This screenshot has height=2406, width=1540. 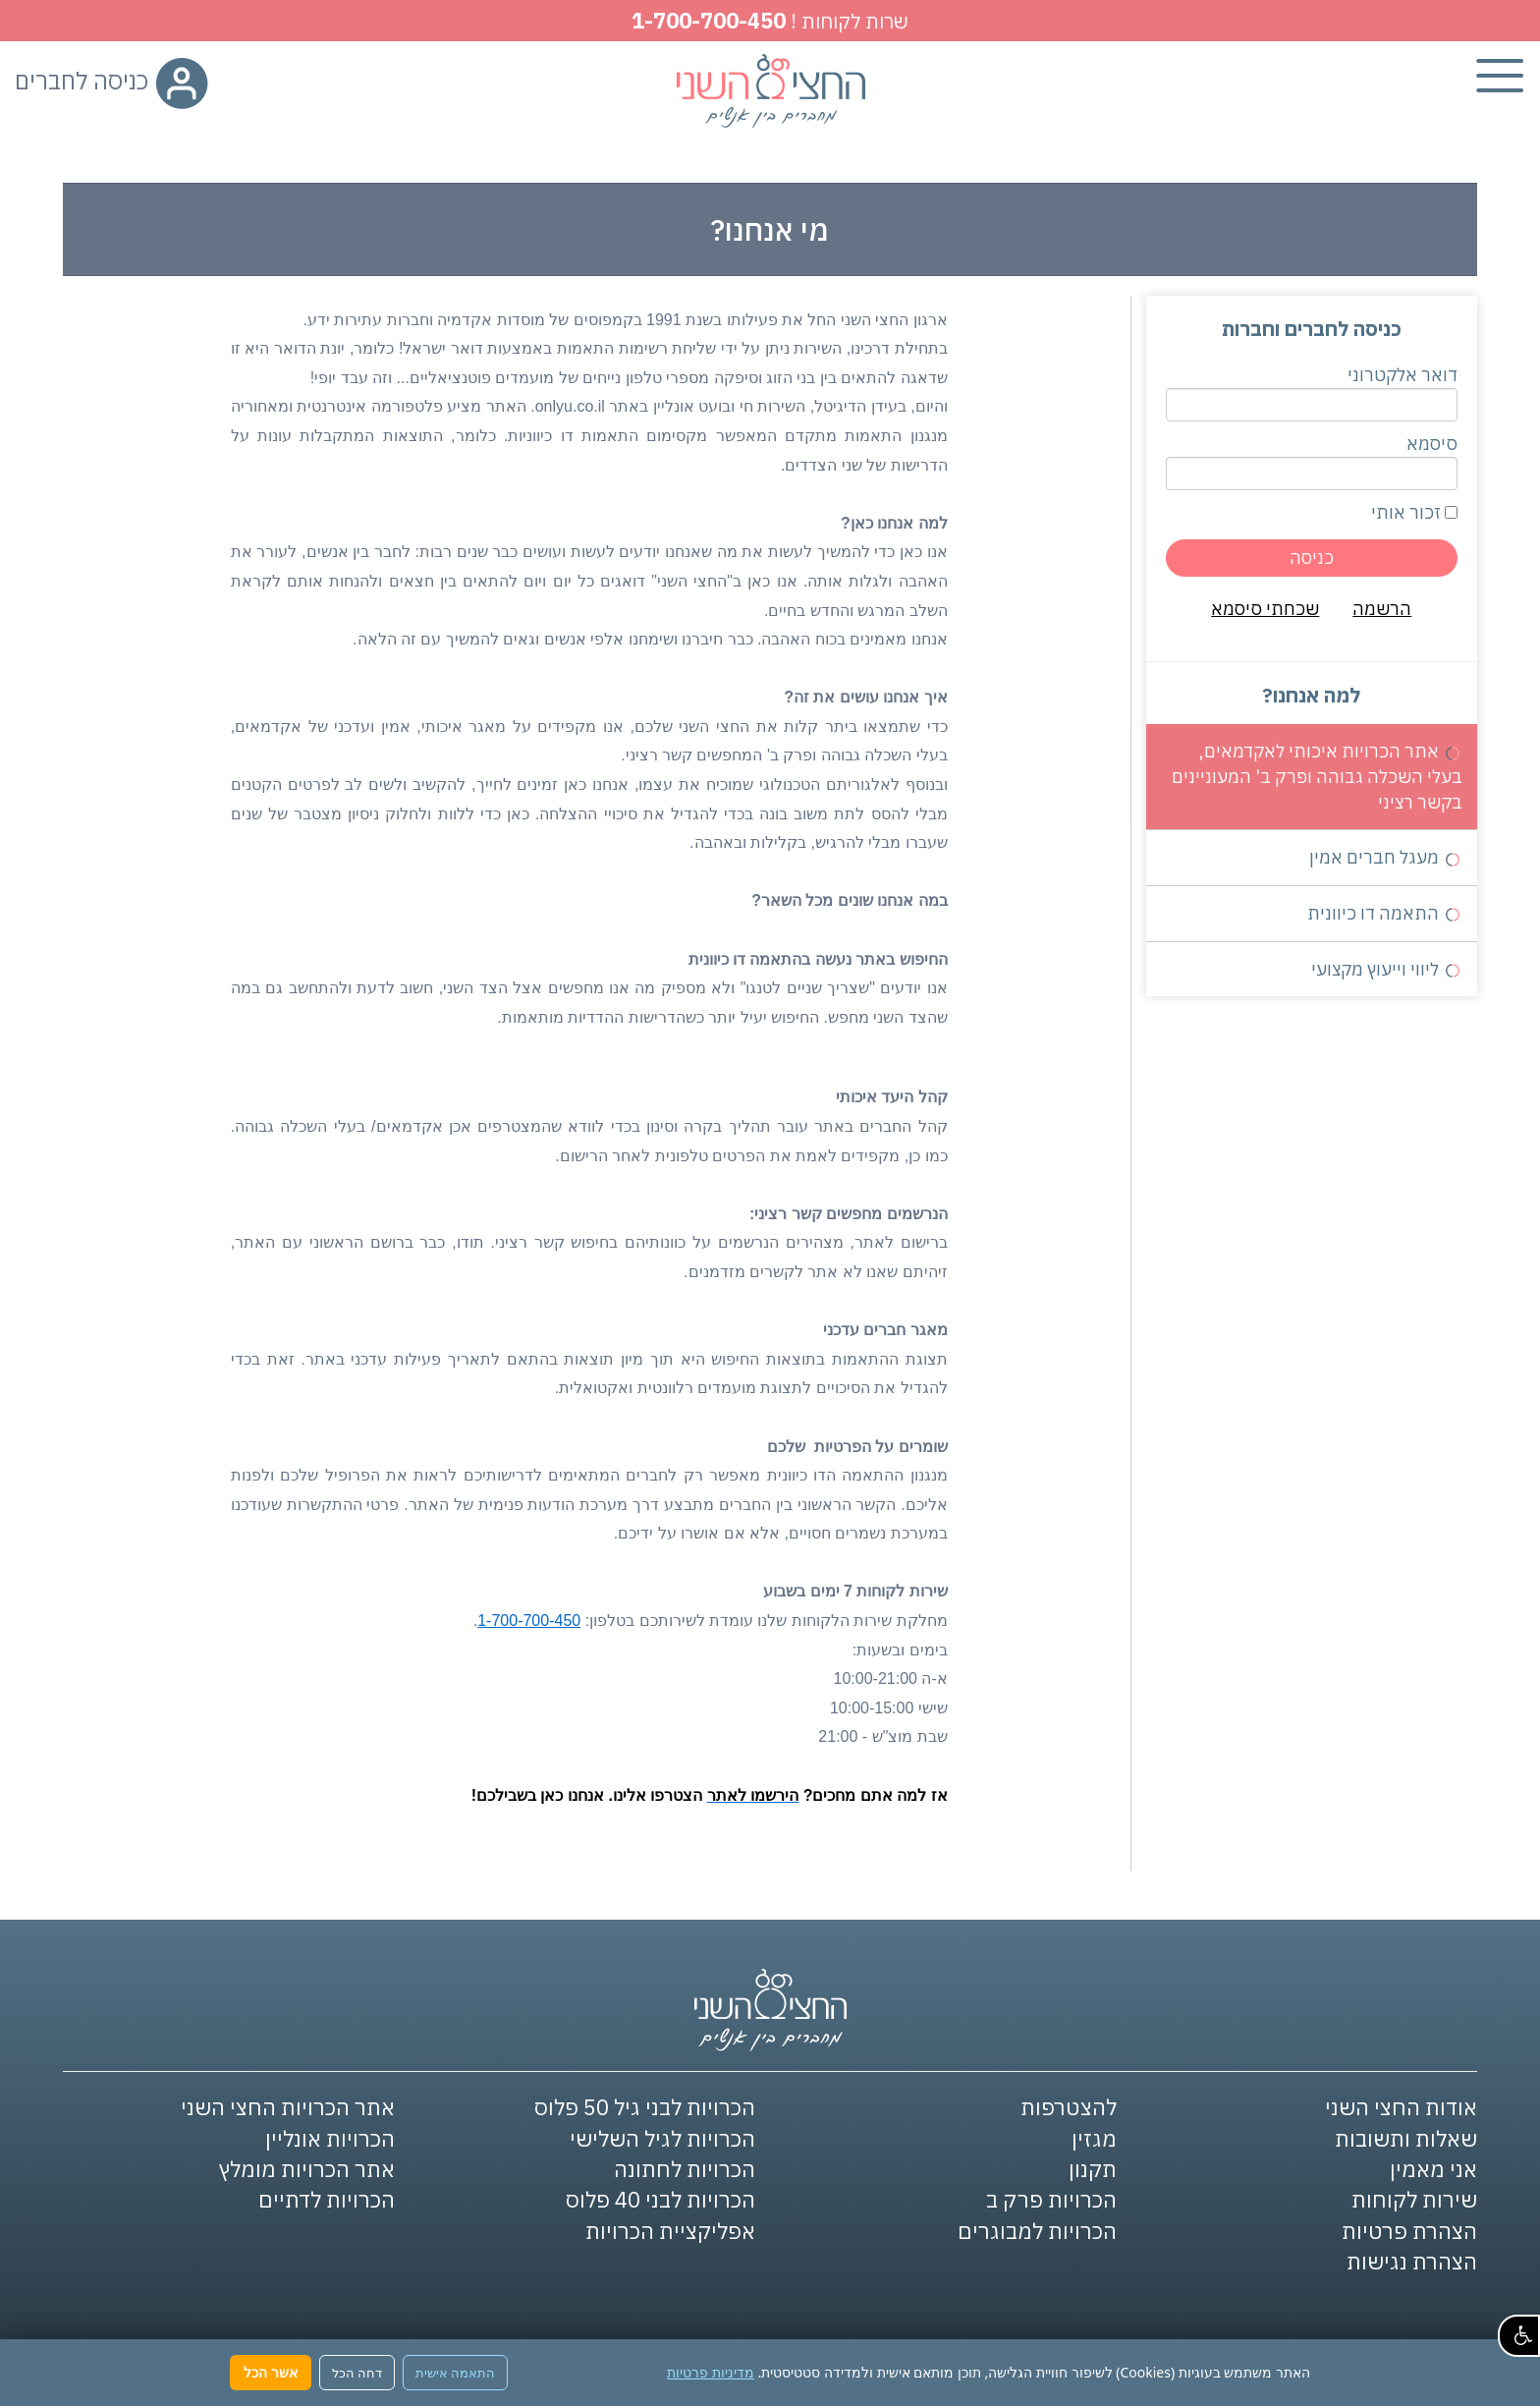 What do you see at coordinates (1409, 2230) in the screenshot?
I see `הצהרת פרטיות` at bounding box center [1409, 2230].